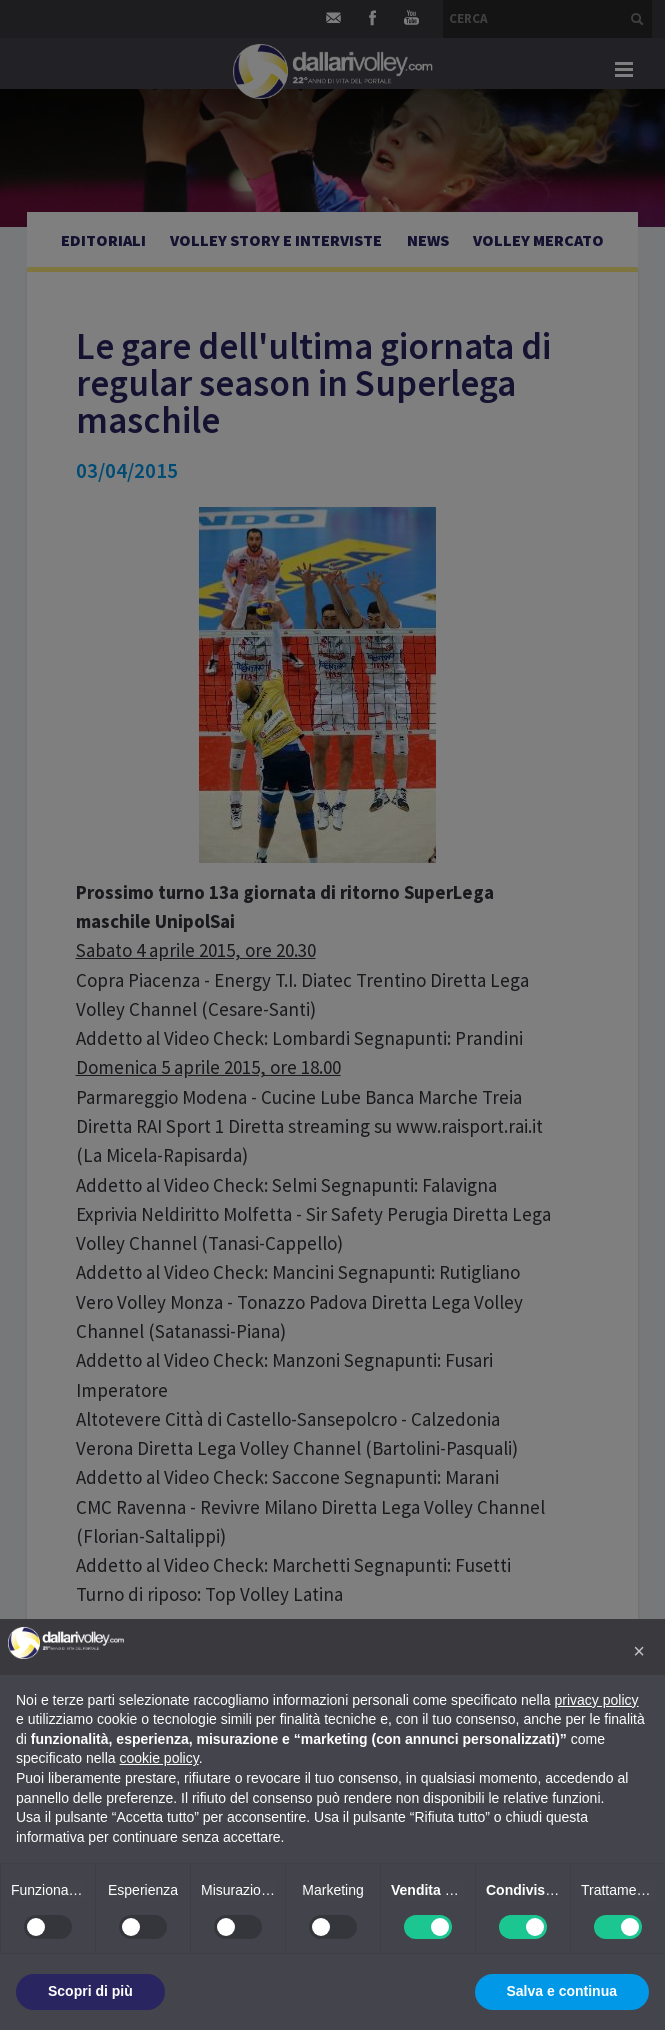  Describe the element at coordinates (159, 1758) in the screenshot. I see `cookie policy [button]` at that location.